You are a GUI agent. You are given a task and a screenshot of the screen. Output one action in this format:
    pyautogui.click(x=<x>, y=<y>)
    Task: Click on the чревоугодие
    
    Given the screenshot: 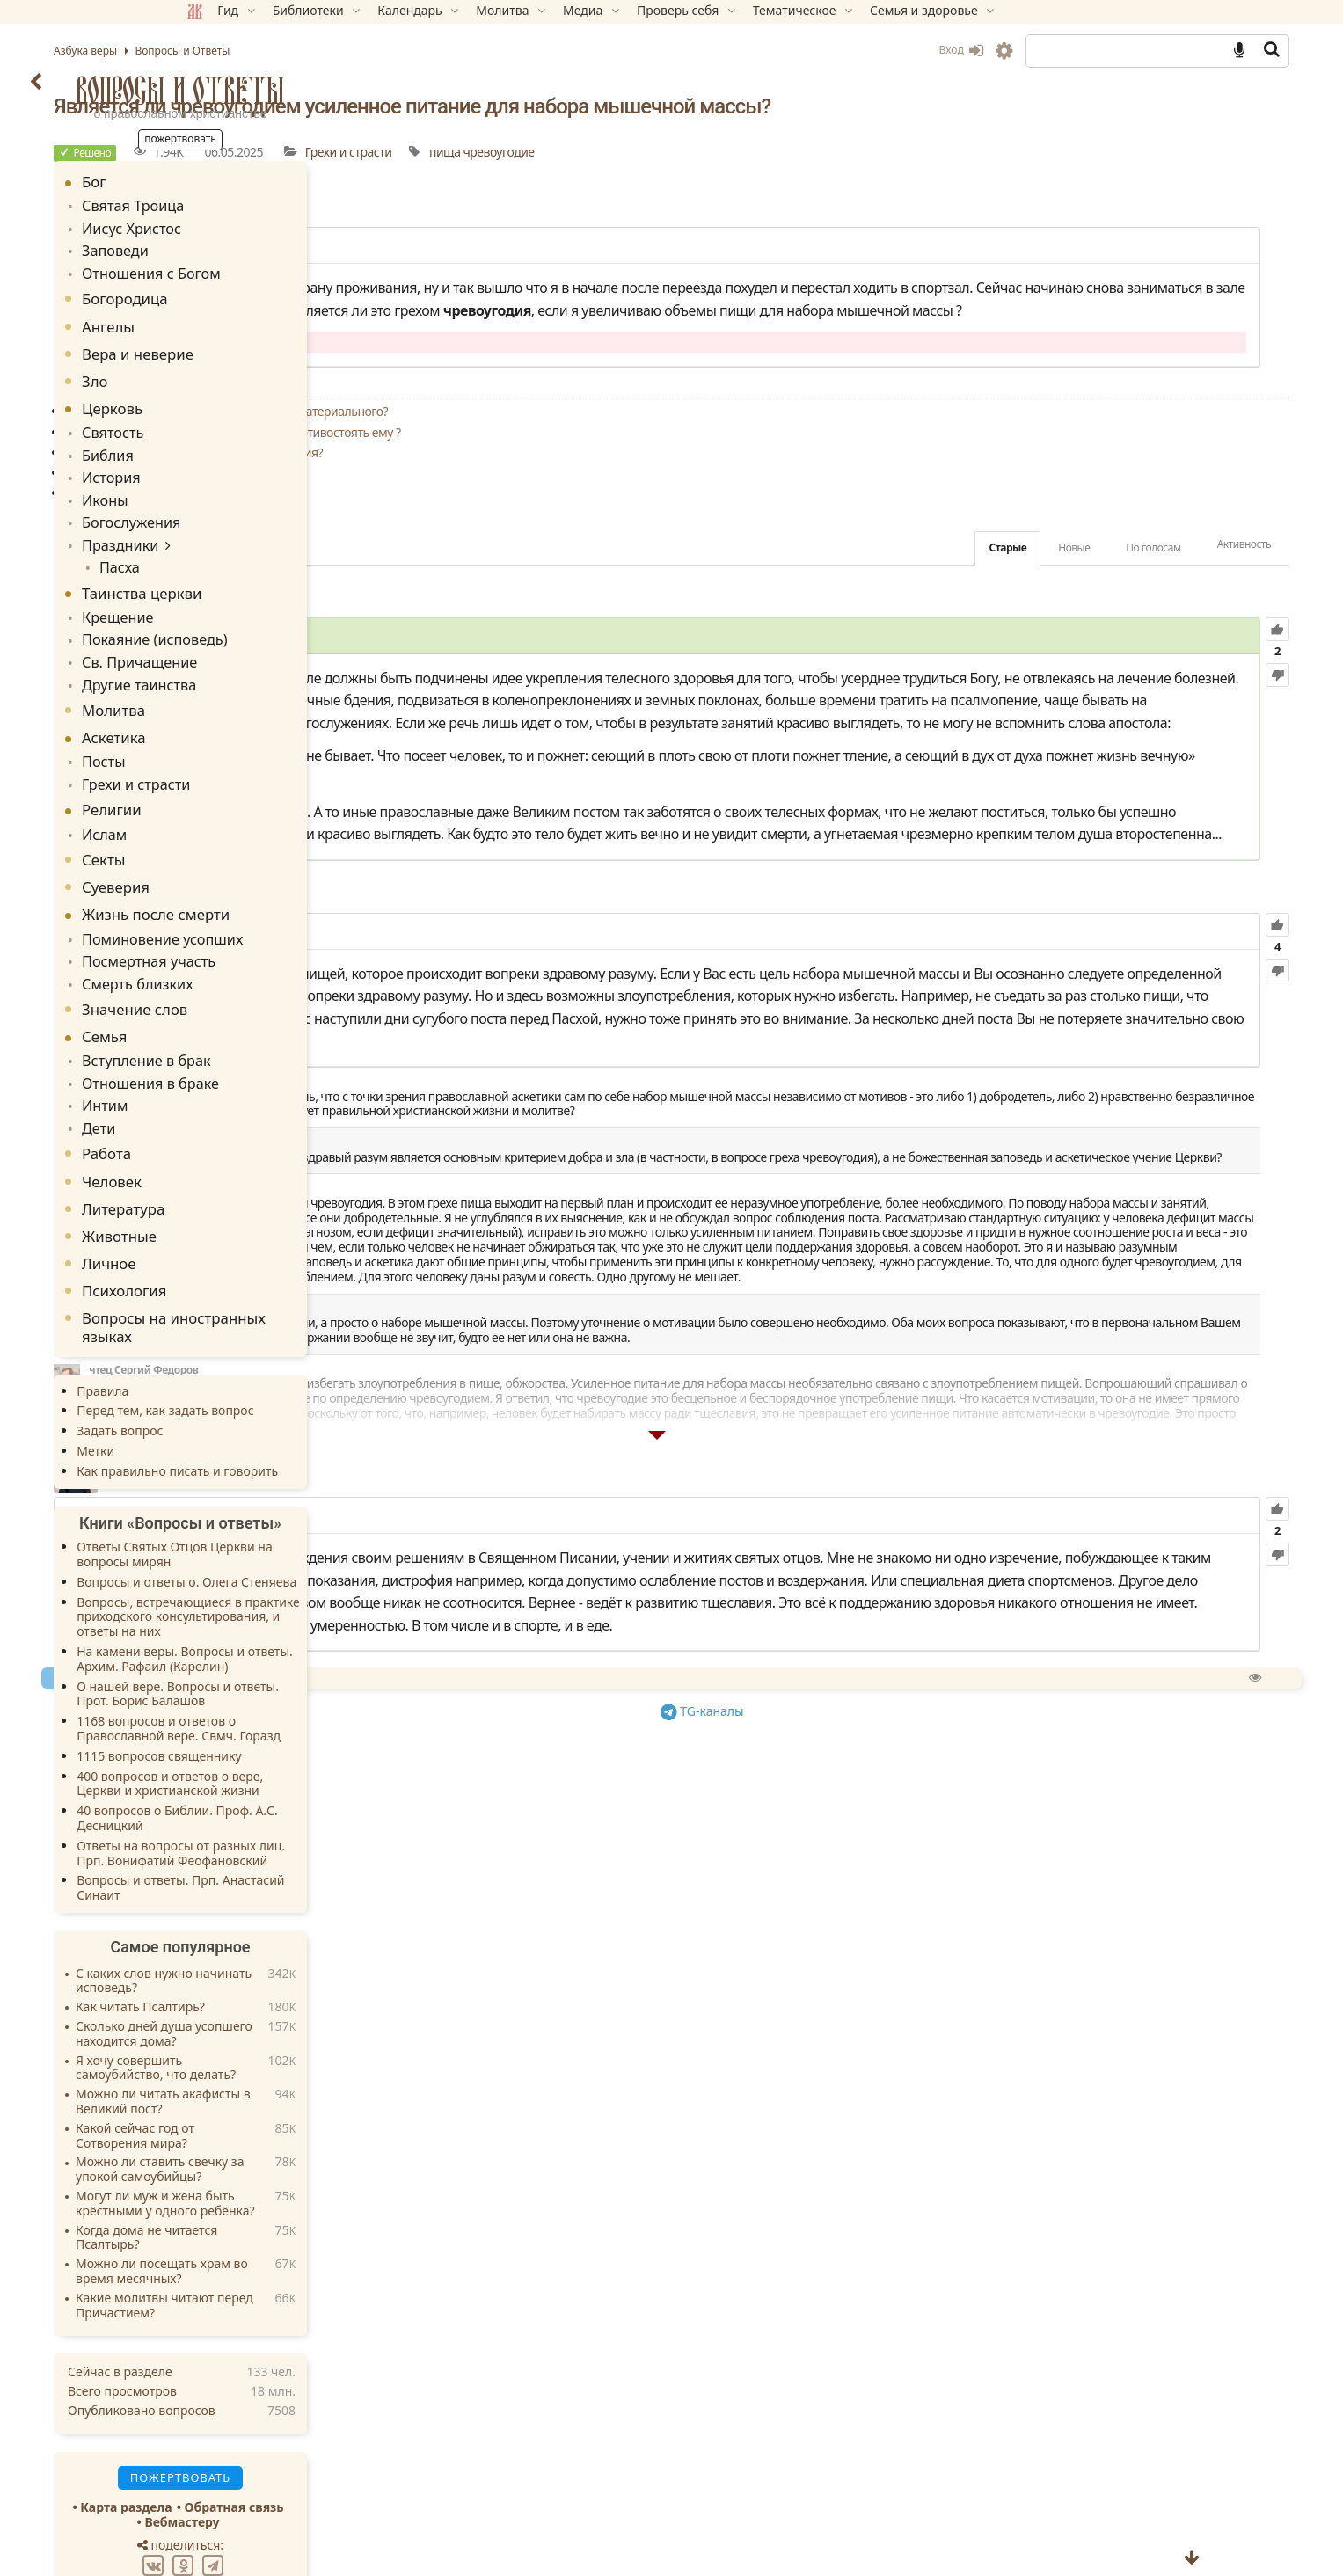 What is the action you would take?
    pyautogui.click(x=919, y=175)
    